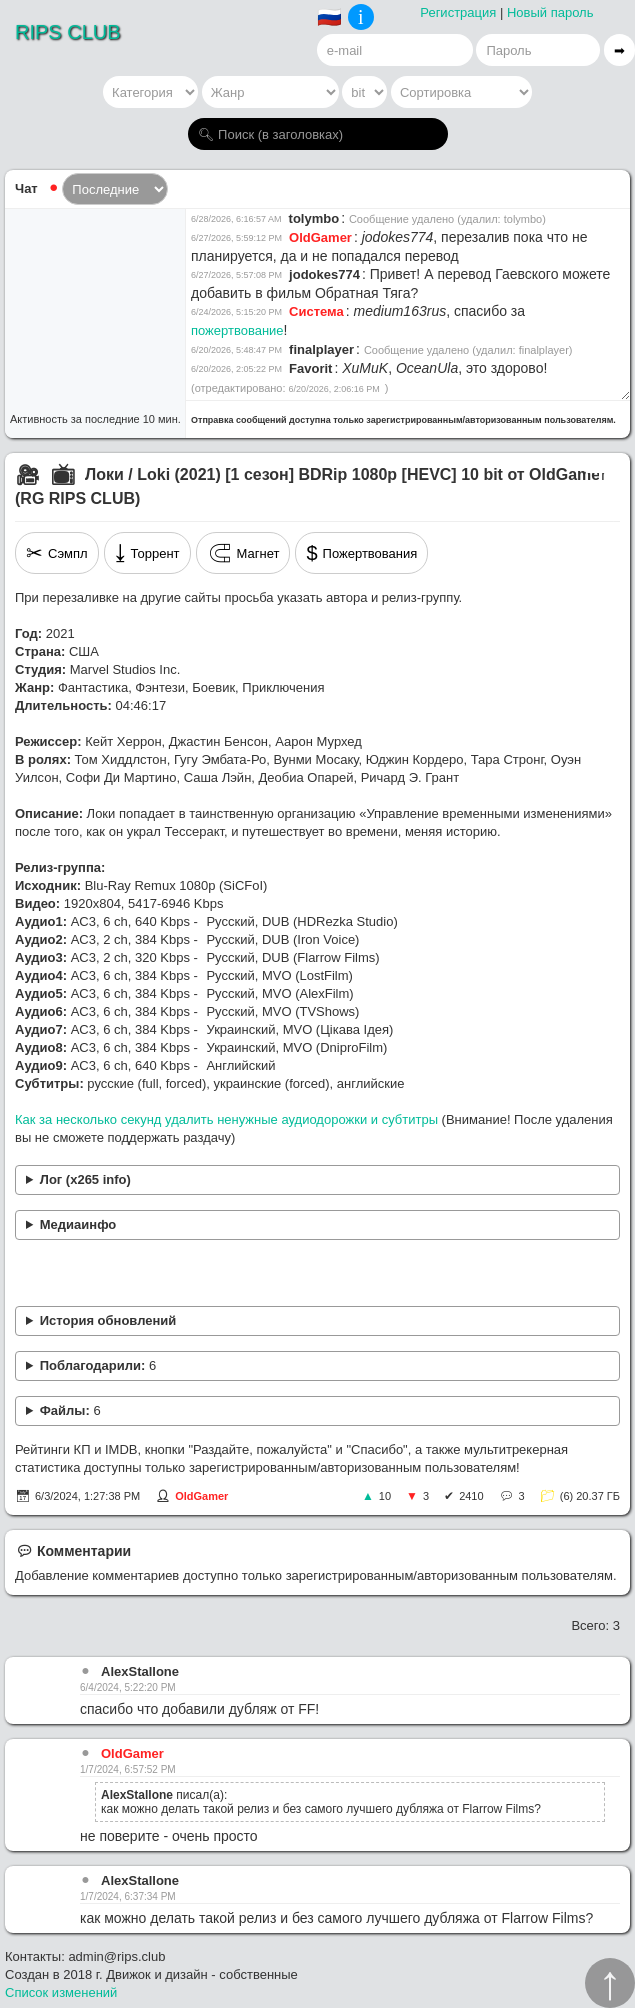 Image resolution: width=635 pixels, height=2008 pixels. What do you see at coordinates (78, 1224) in the screenshot?
I see `Медиаинфо` at bounding box center [78, 1224].